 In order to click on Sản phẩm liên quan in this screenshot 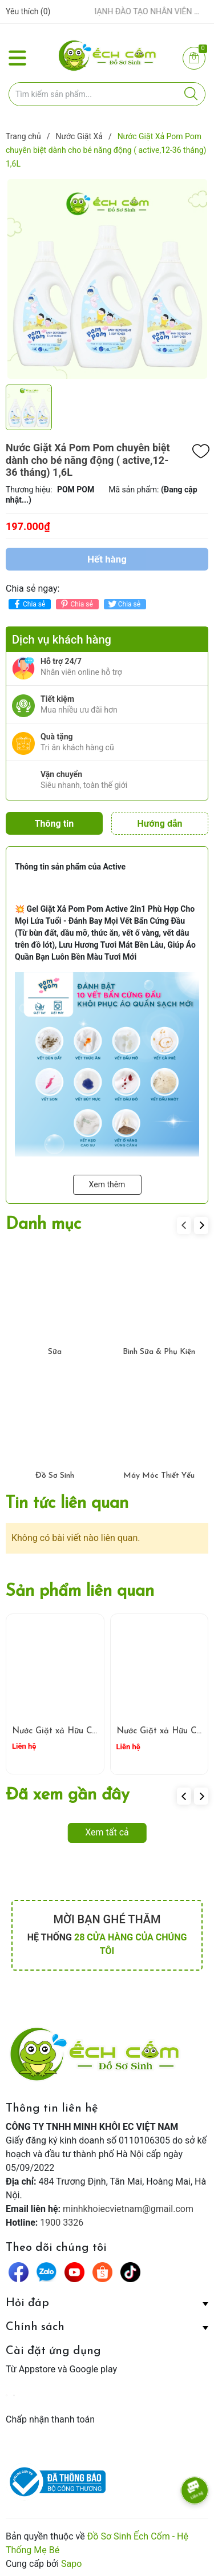, I will do `click(80, 1588)`.